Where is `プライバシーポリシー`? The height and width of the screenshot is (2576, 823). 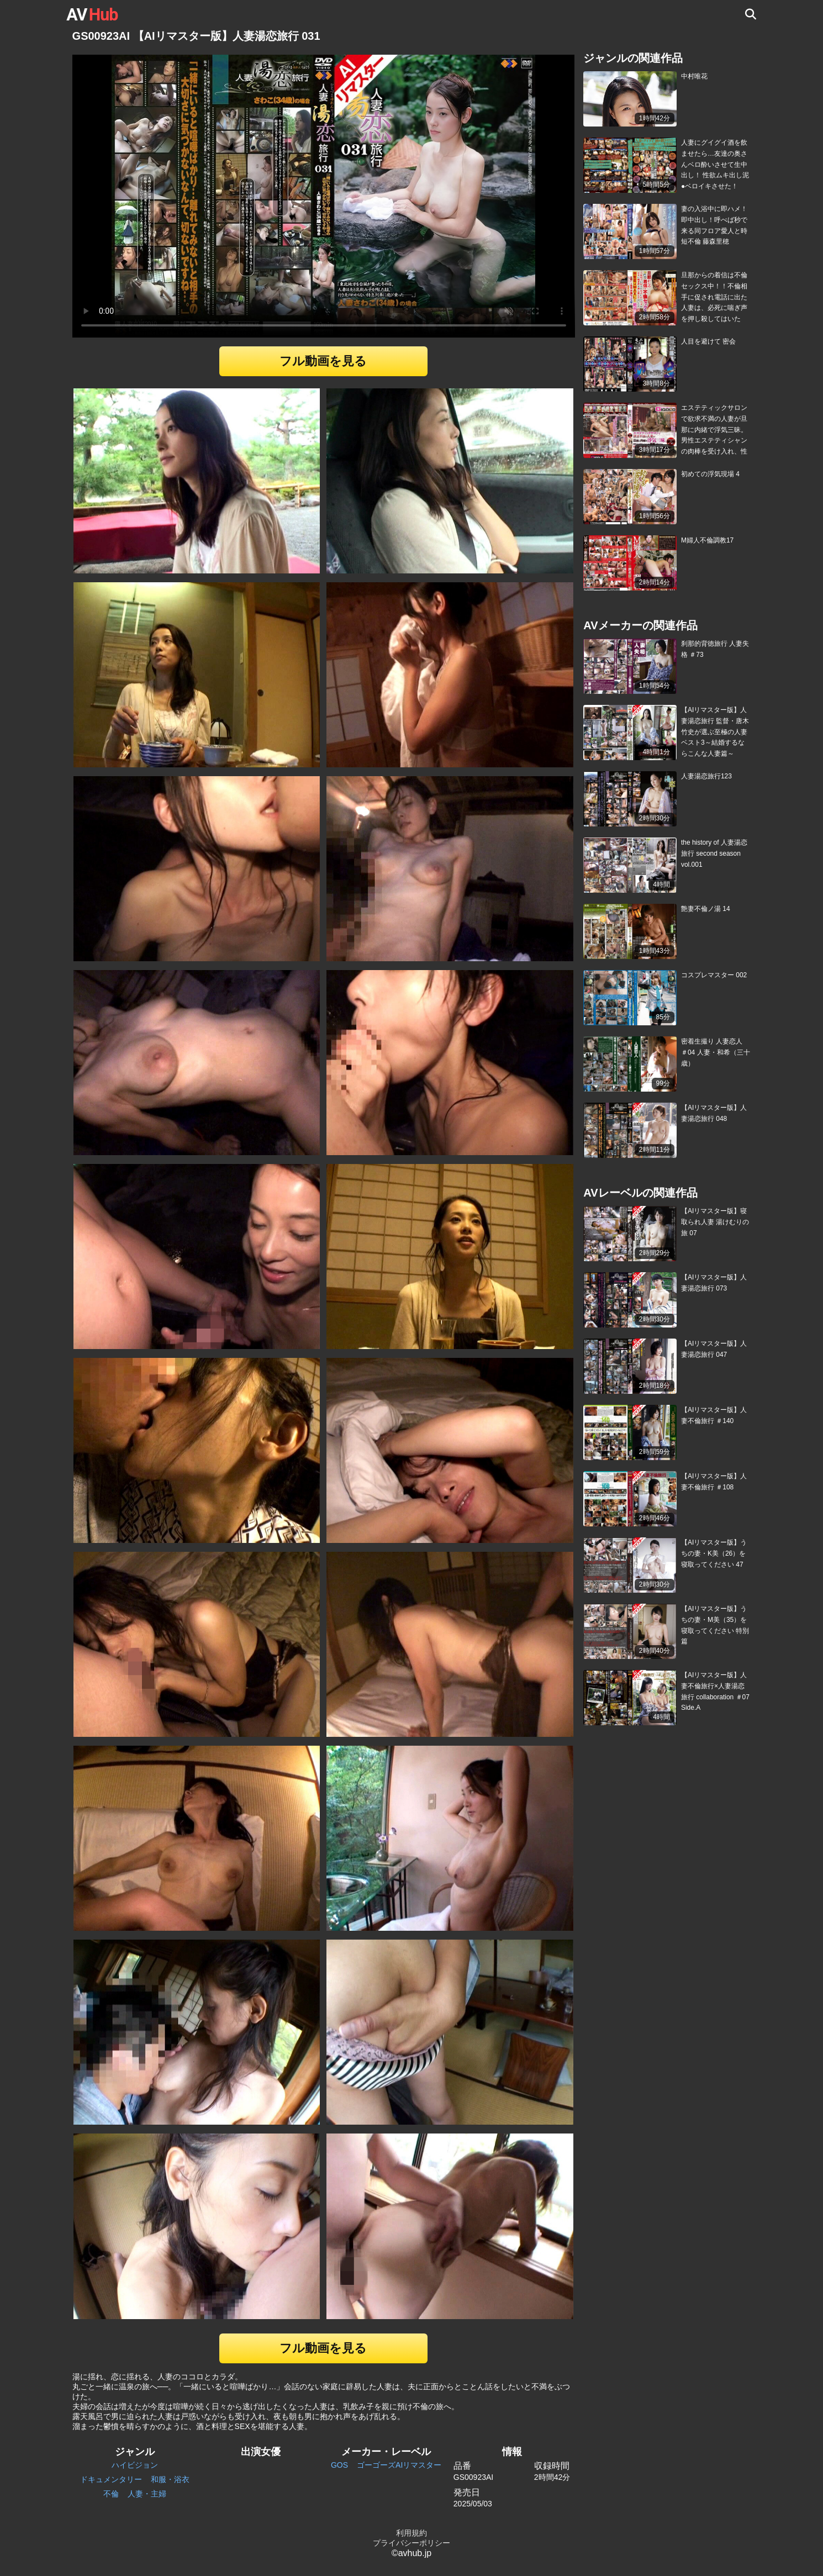
プライバシーポリシー is located at coordinates (411, 2542).